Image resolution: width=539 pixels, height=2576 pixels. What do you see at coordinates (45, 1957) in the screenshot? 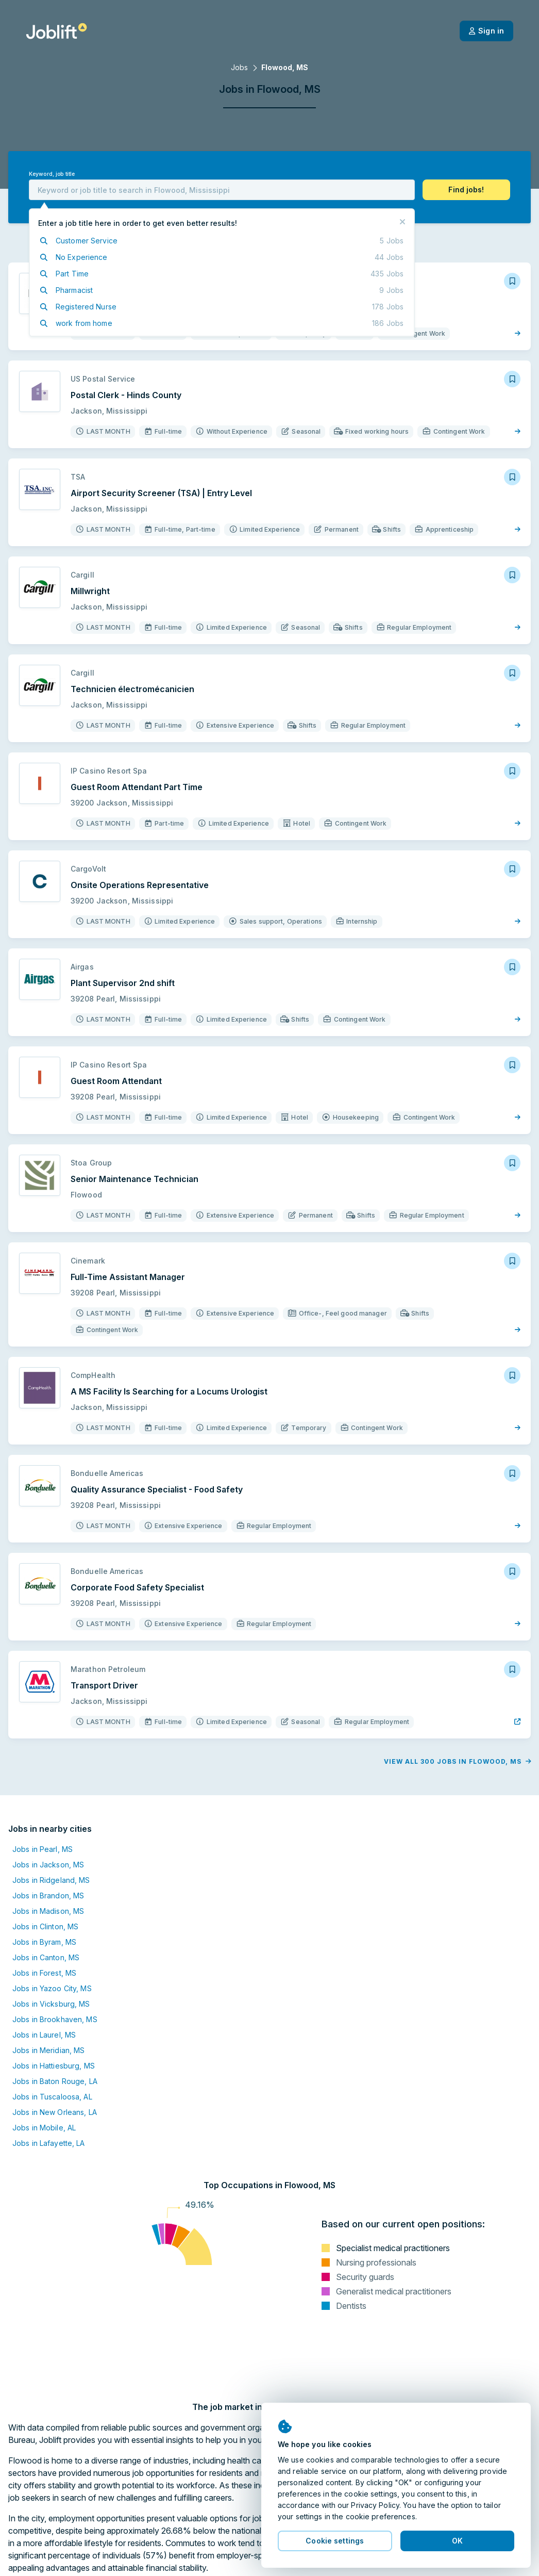
I see `Jobs in Canton, MS` at bounding box center [45, 1957].